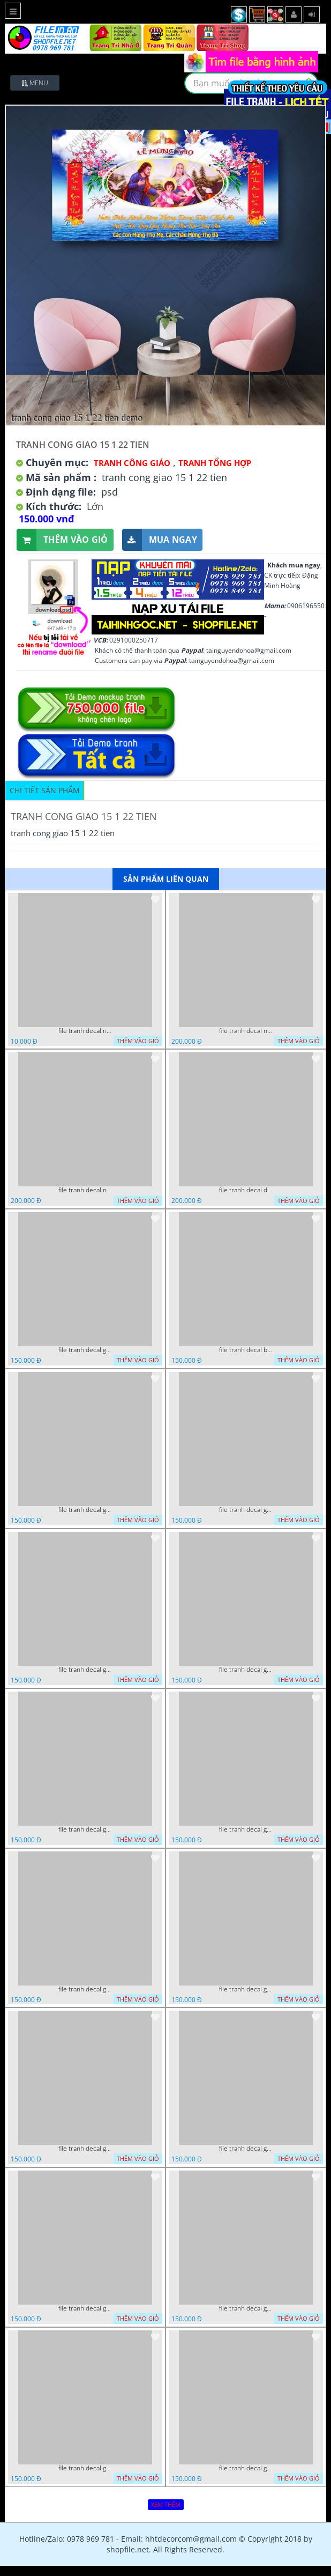  What do you see at coordinates (62, 540) in the screenshot?
I see `Thêm vào giỏ` at bounding box center [62, 540].